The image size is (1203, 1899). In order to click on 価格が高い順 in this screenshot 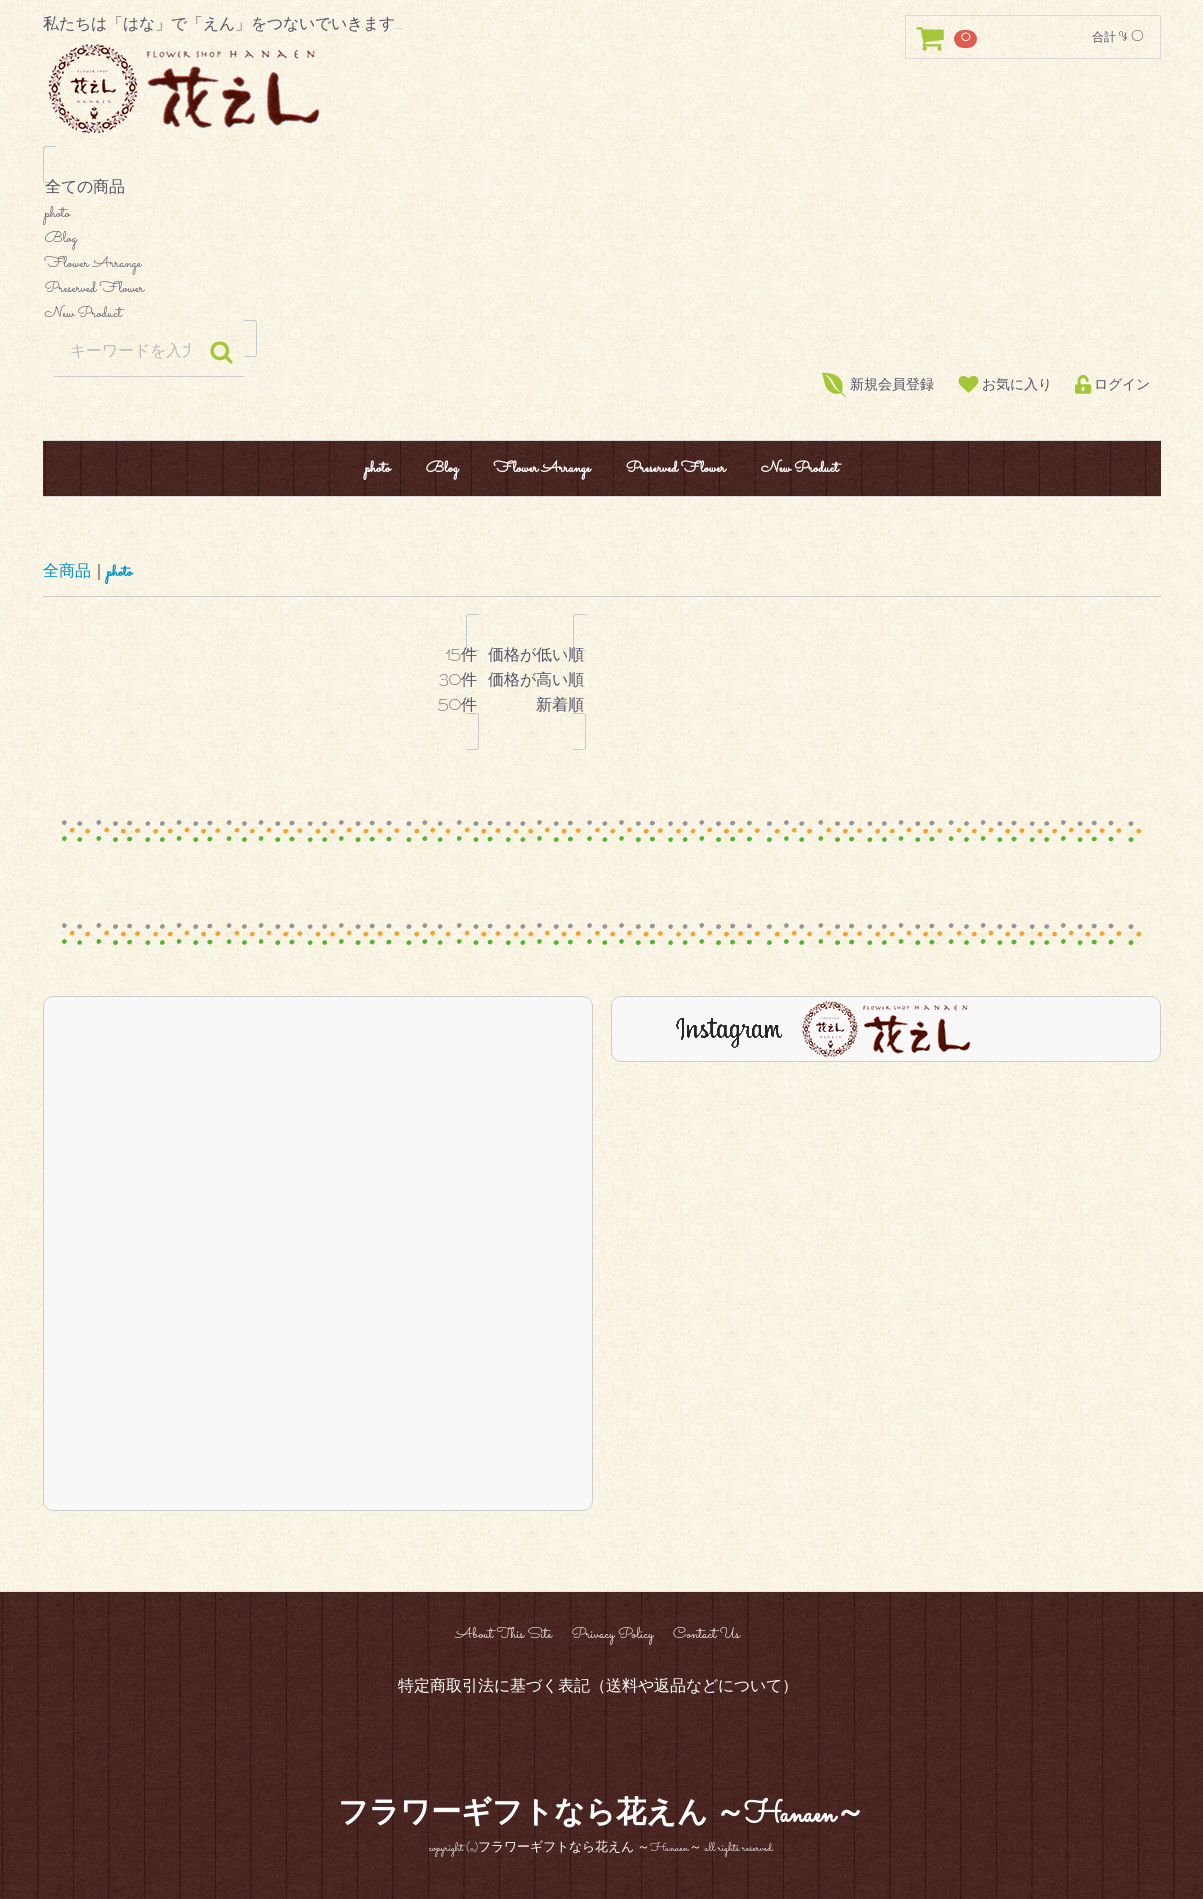, I will do `click(536, 682)`.